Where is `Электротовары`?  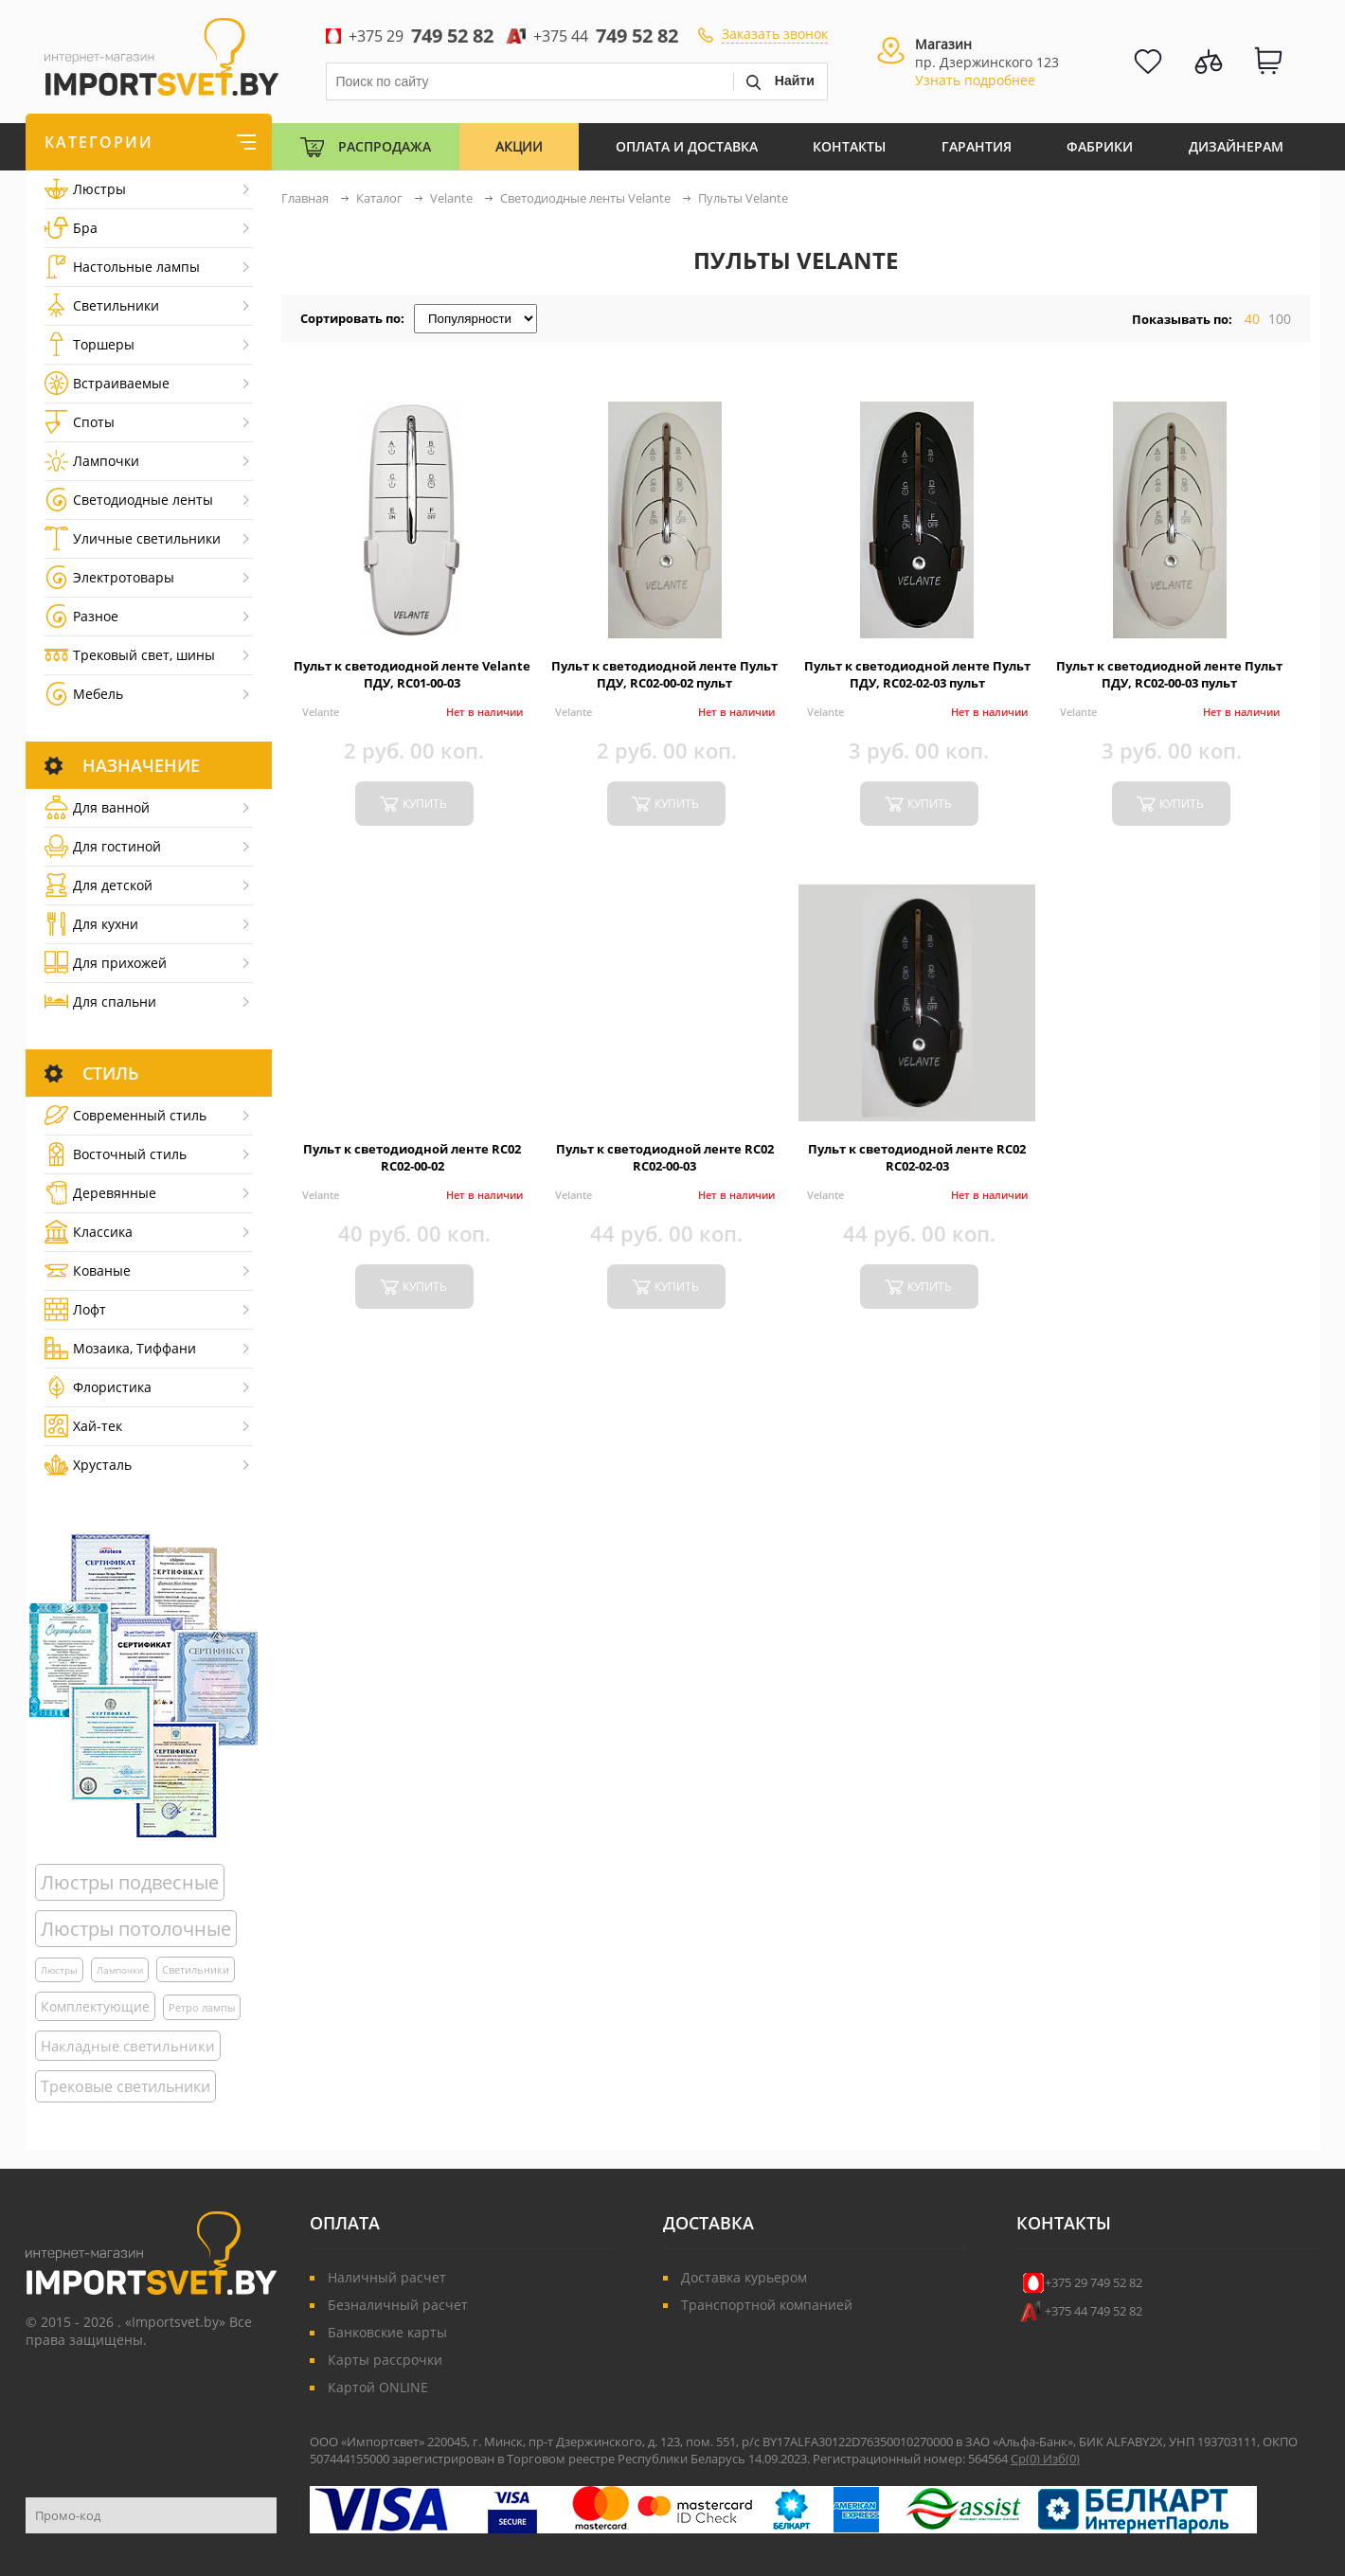 Электротовары is located at coordinates (109, 577).